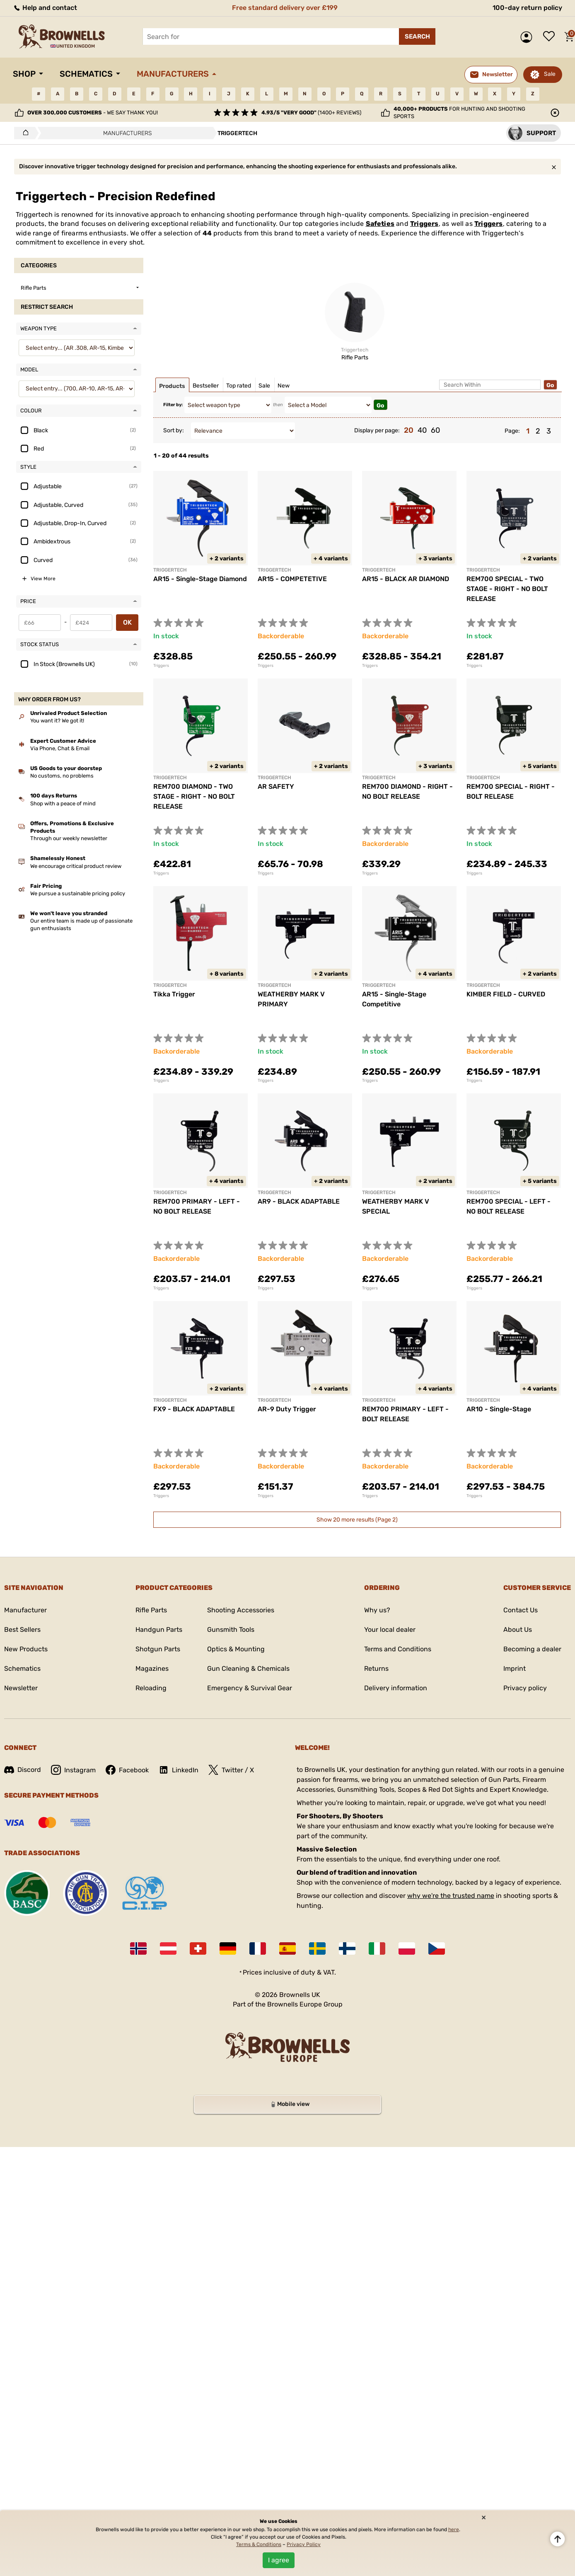 The width and height of the screenshot is (575, 2576). I want to click on Via Phone, Chat & Email, so click(59, 748).